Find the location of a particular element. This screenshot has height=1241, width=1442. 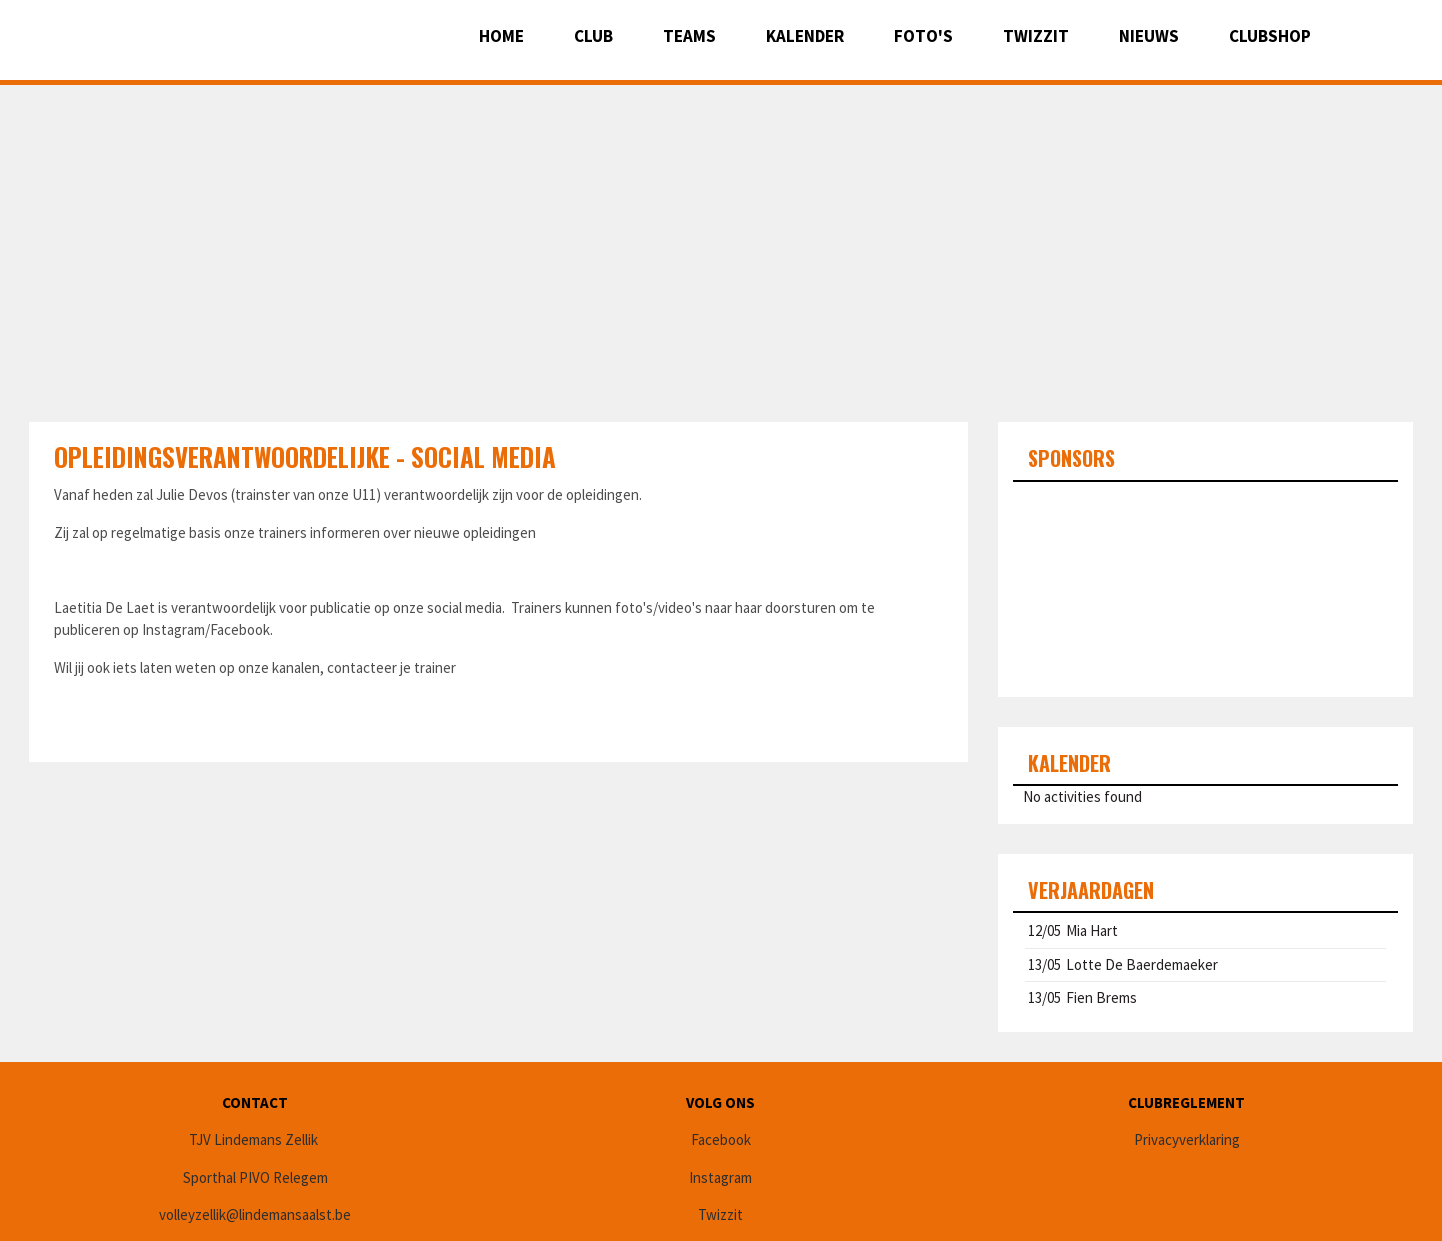

Twizzit is located at coordinates (1036, 36).